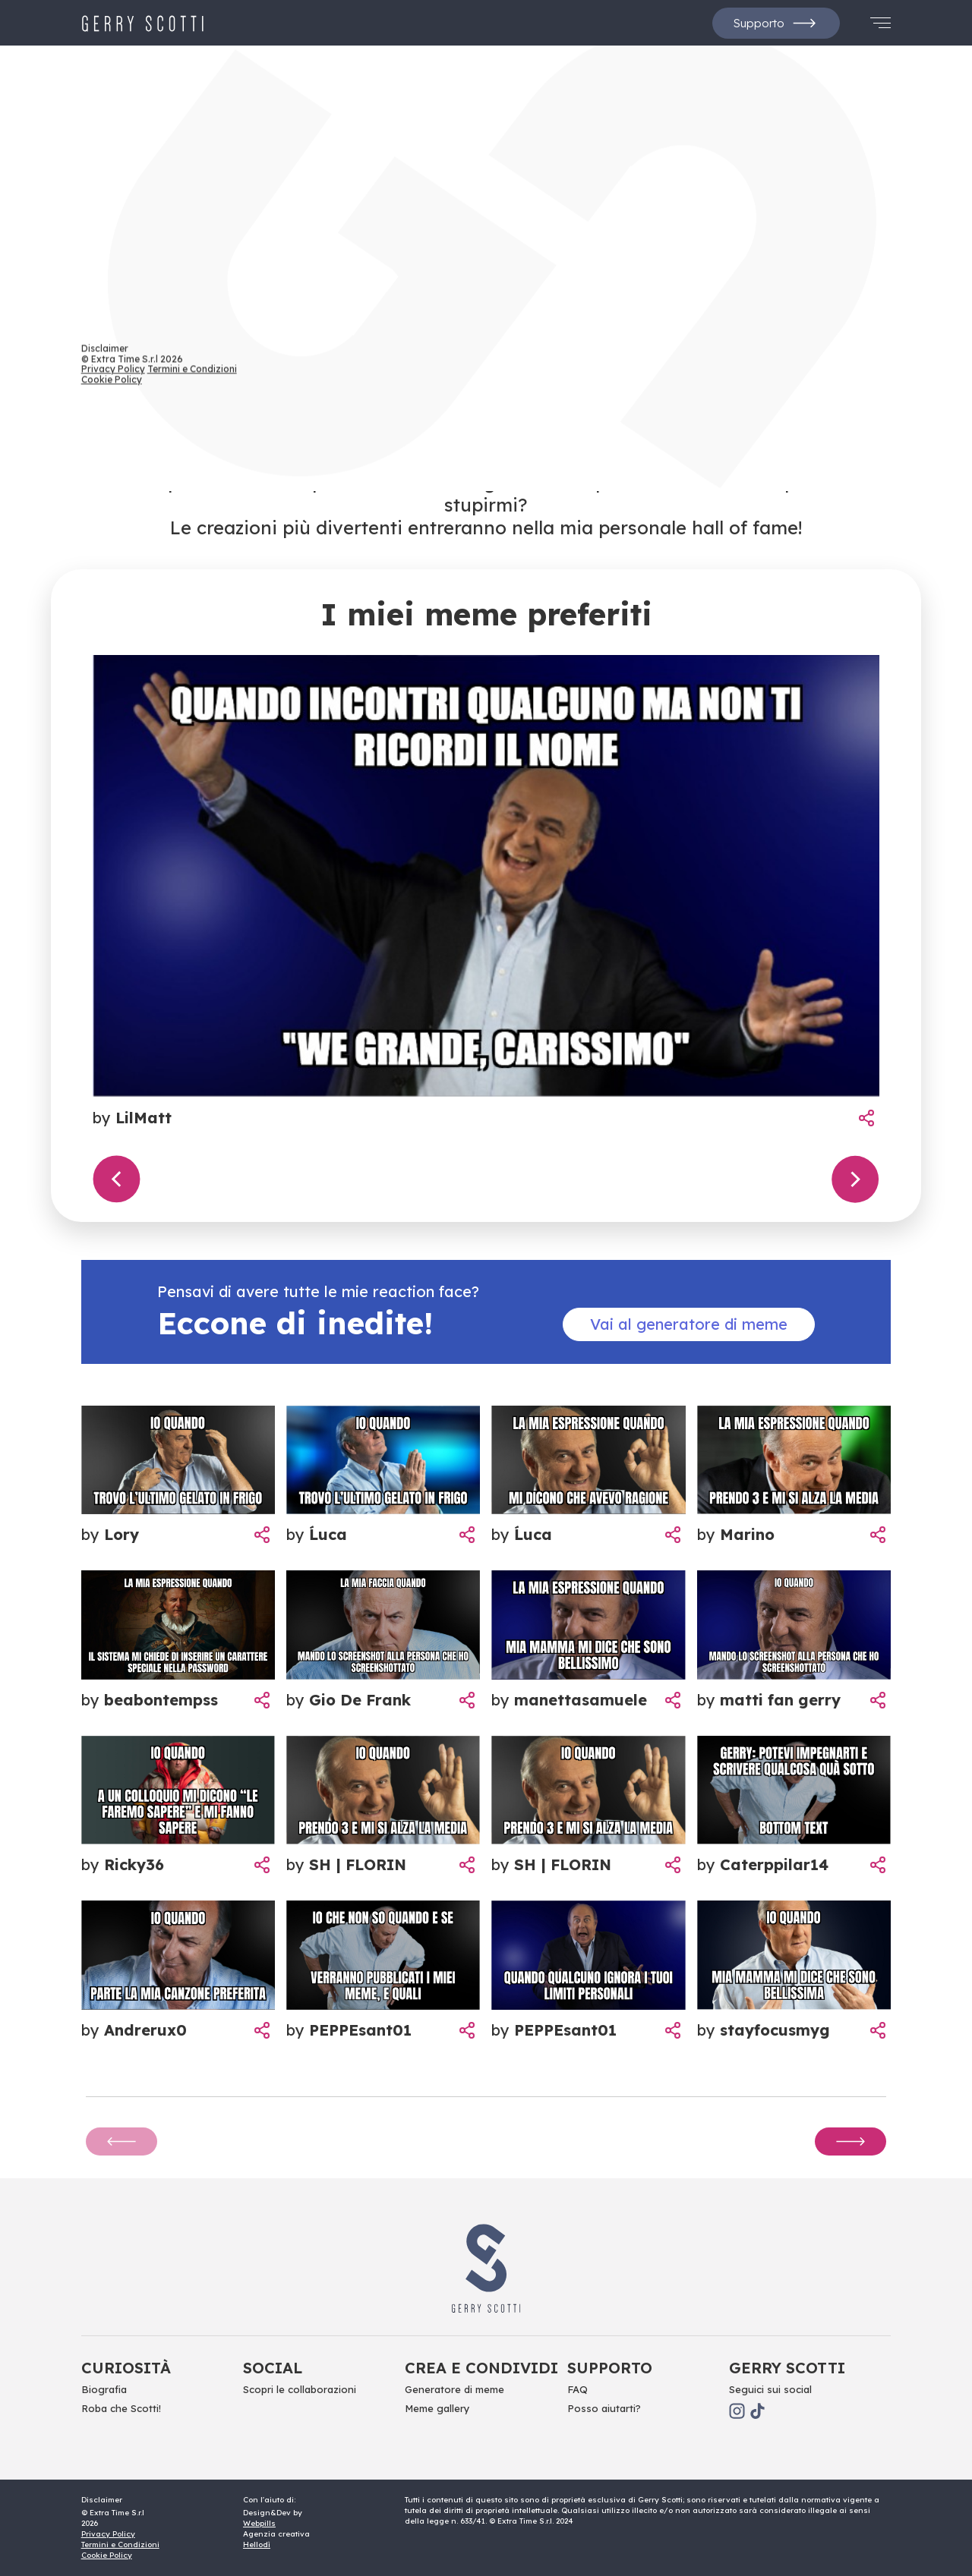 The height and width of the screenshot is (2576, 972). I want to click on Crea e Condividi, so click(481, 2367).